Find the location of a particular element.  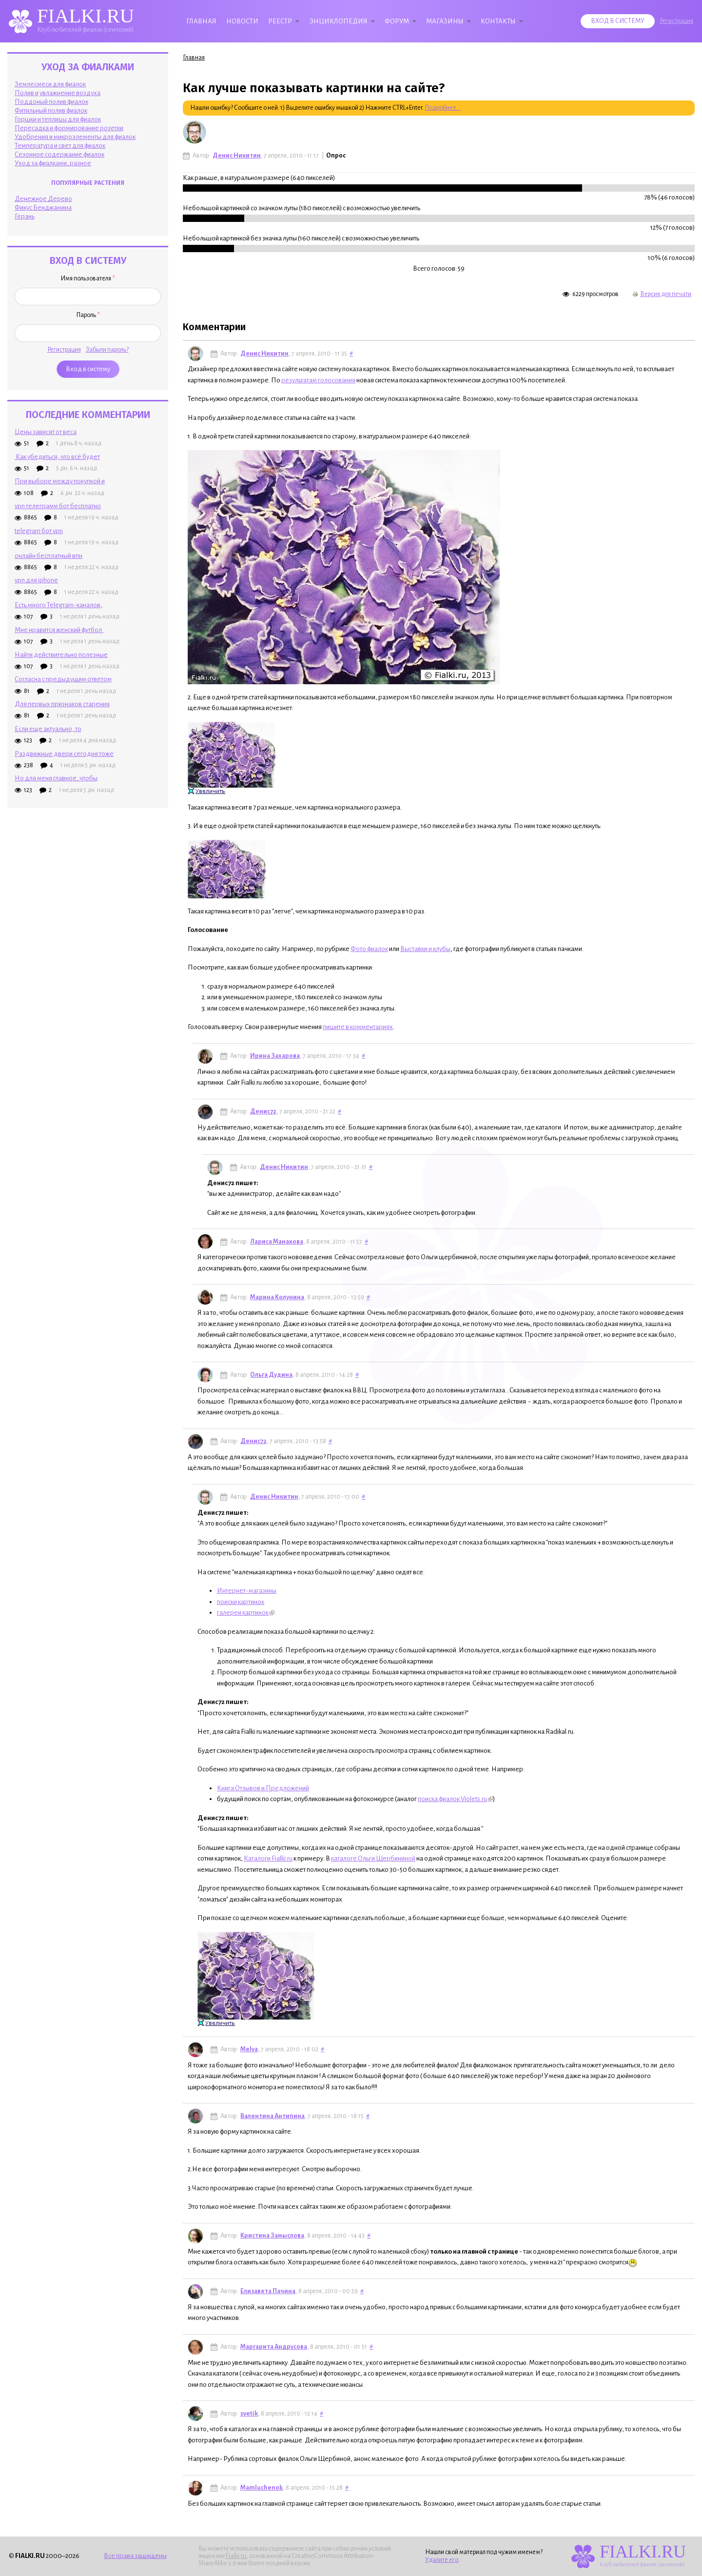

При выборе между покупкой и is located at coordinates (60, 481).